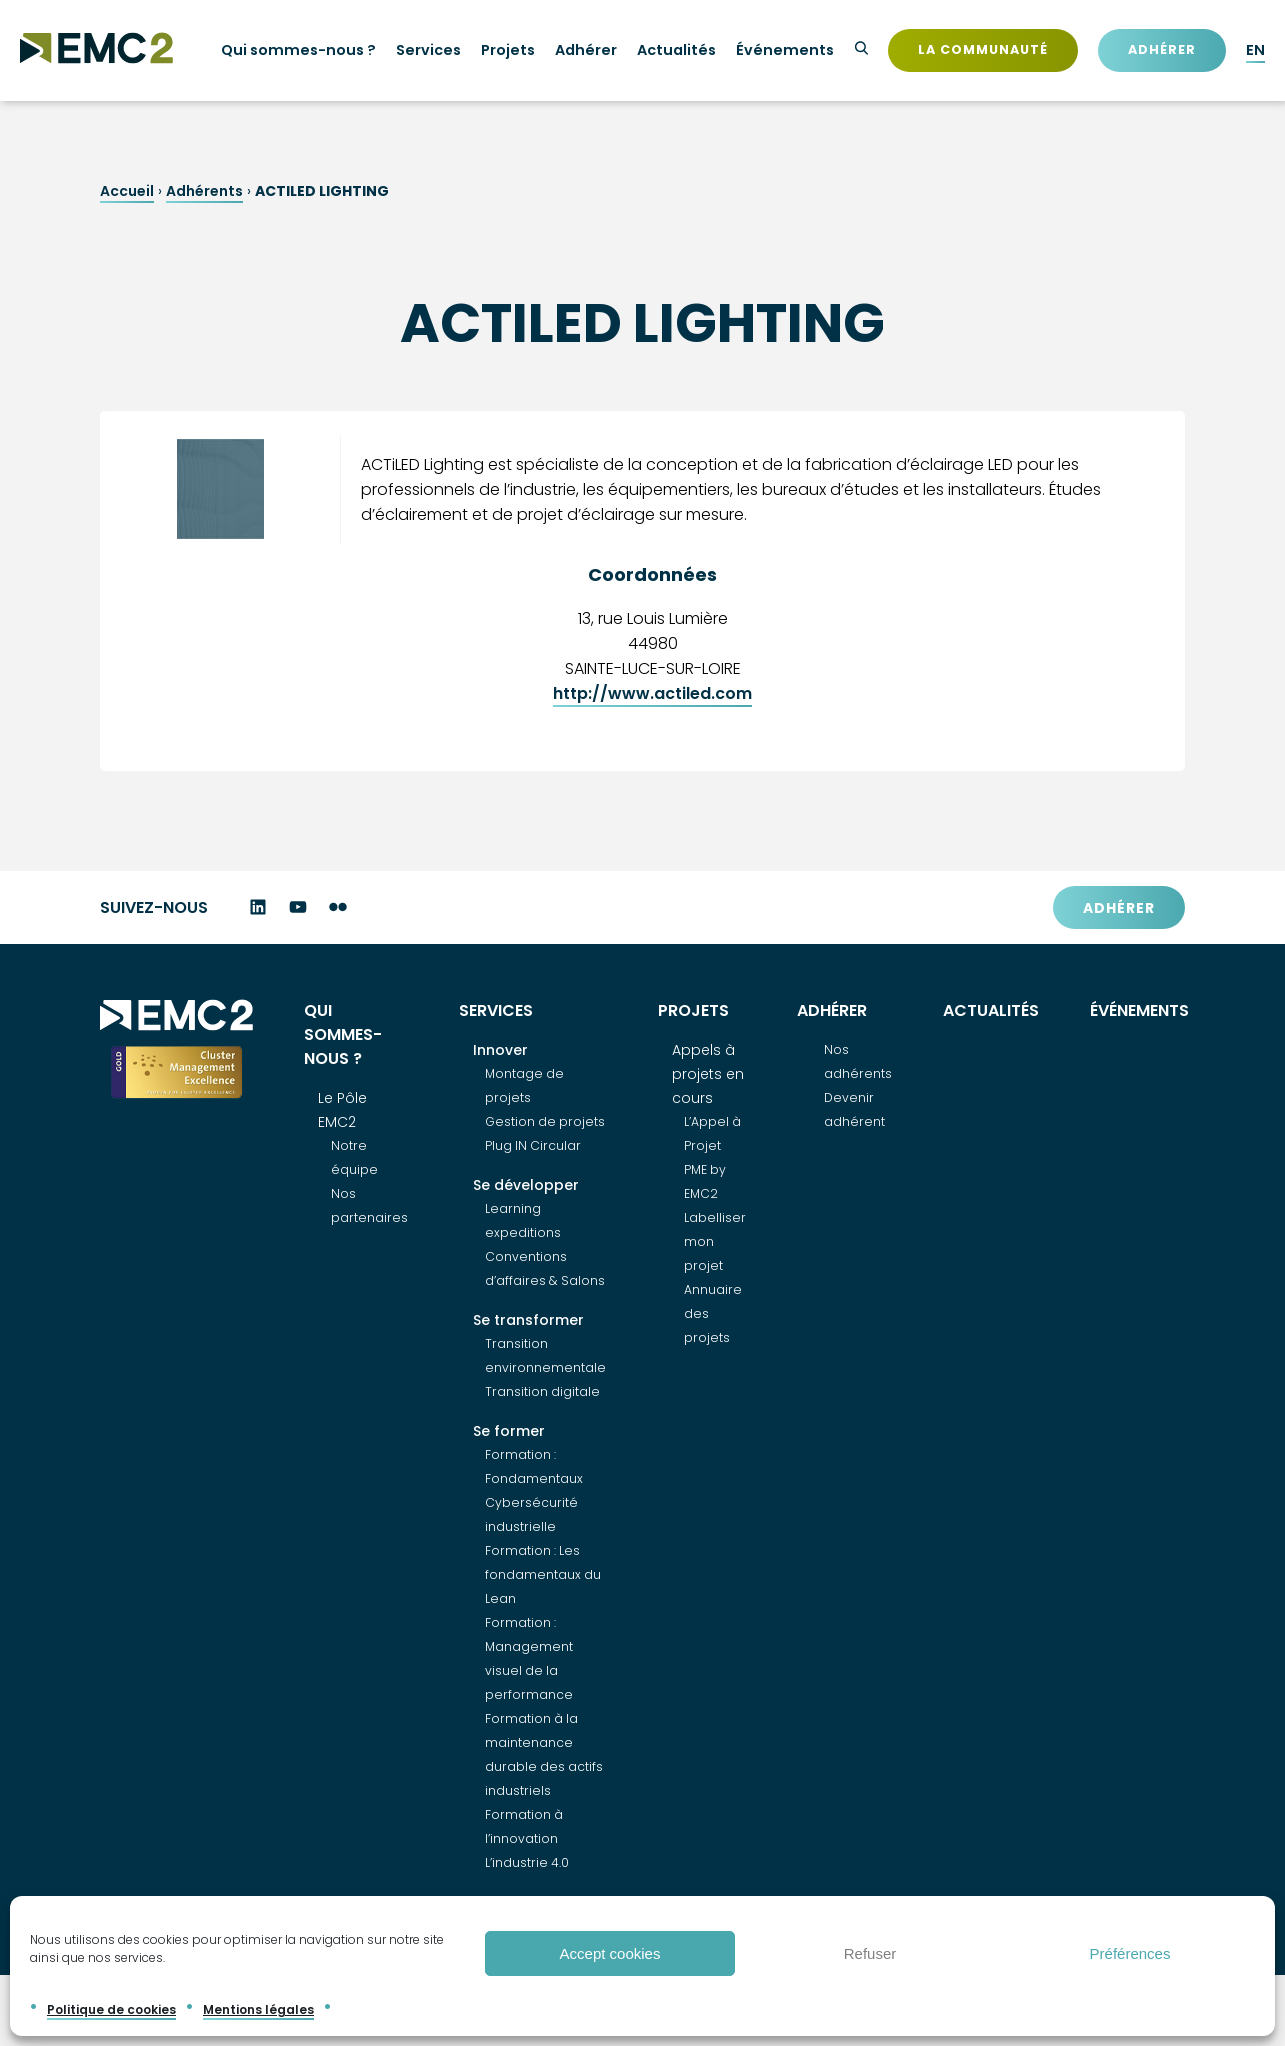  What do you see at coordinates (854, 1110) in the screenshot?
I see `Devenir adhérent` at bounding box center [854, 1110].